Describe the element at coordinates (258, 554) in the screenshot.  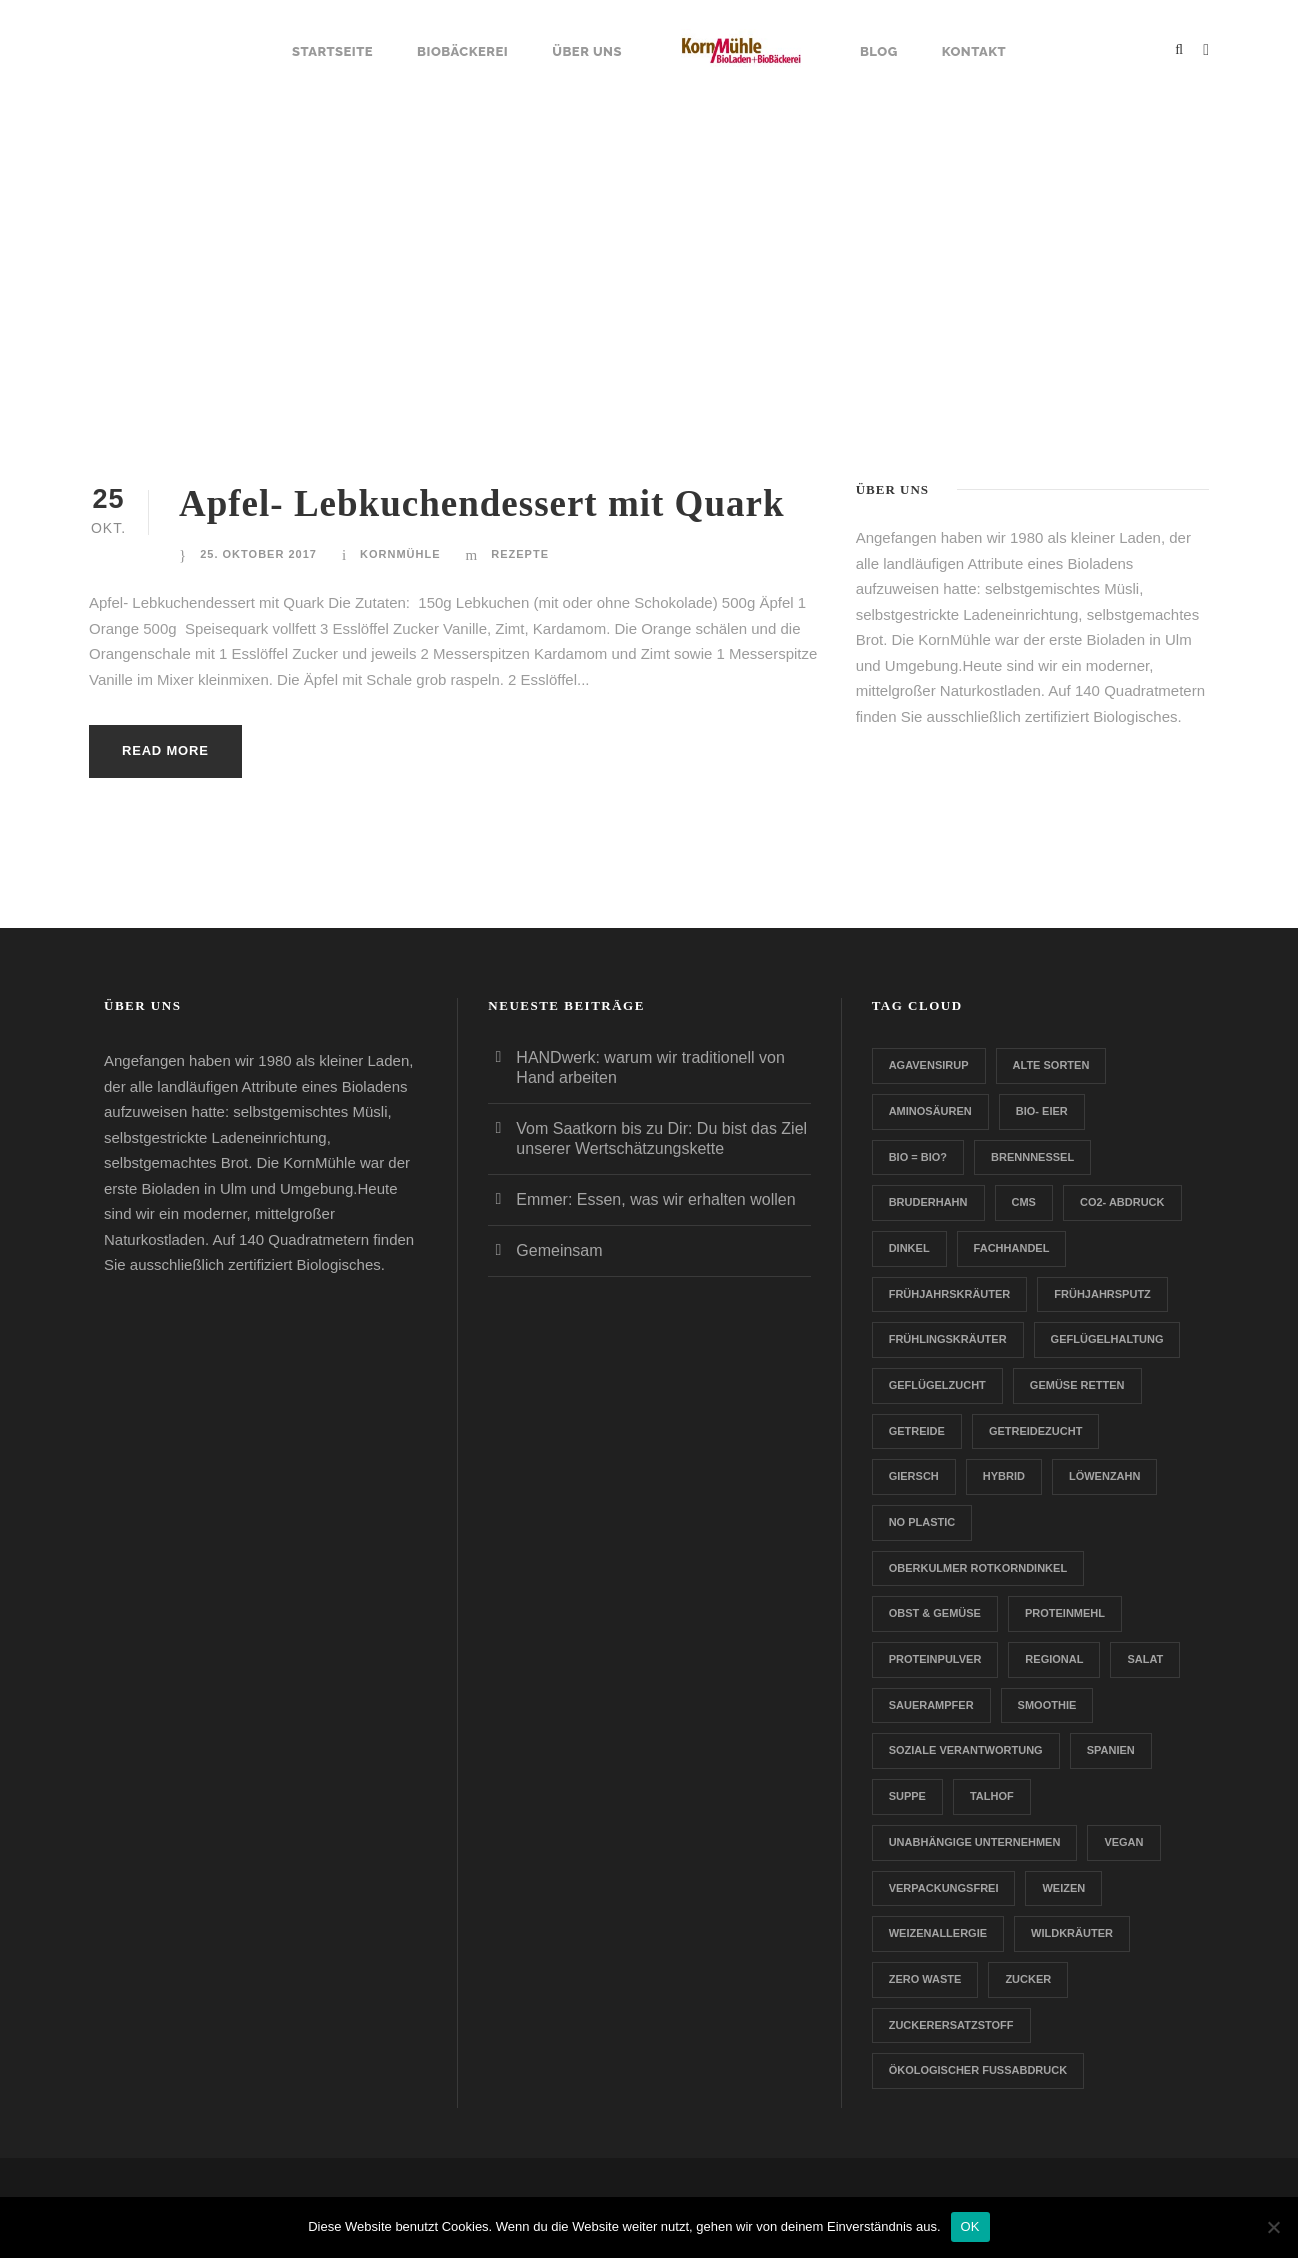
I see `25. Oktober 2017` at that location.